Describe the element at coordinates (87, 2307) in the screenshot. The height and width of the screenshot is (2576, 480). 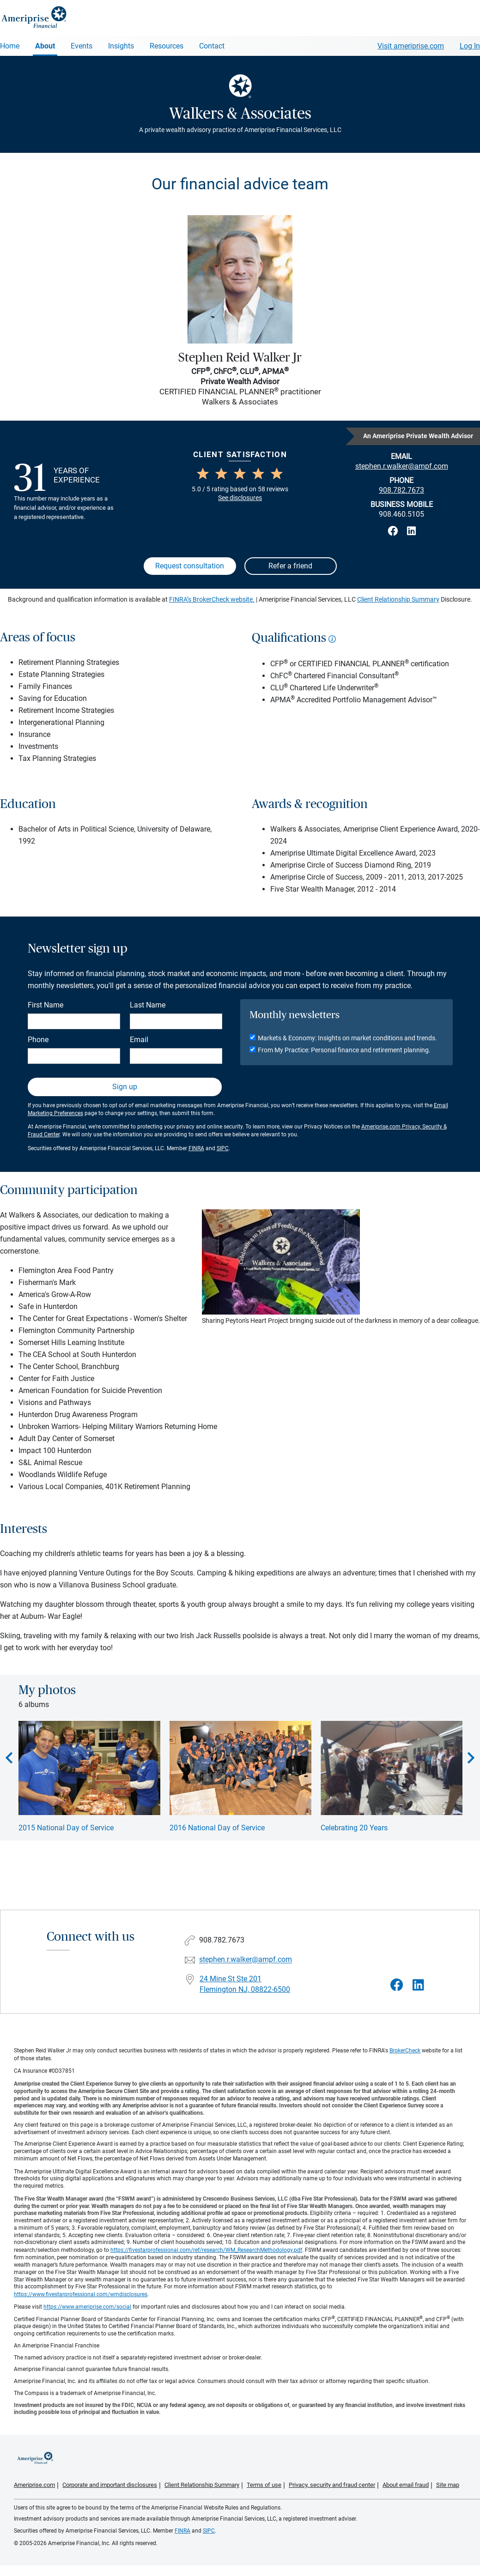
I see `https://www.ameriprise.com/social` at that location.